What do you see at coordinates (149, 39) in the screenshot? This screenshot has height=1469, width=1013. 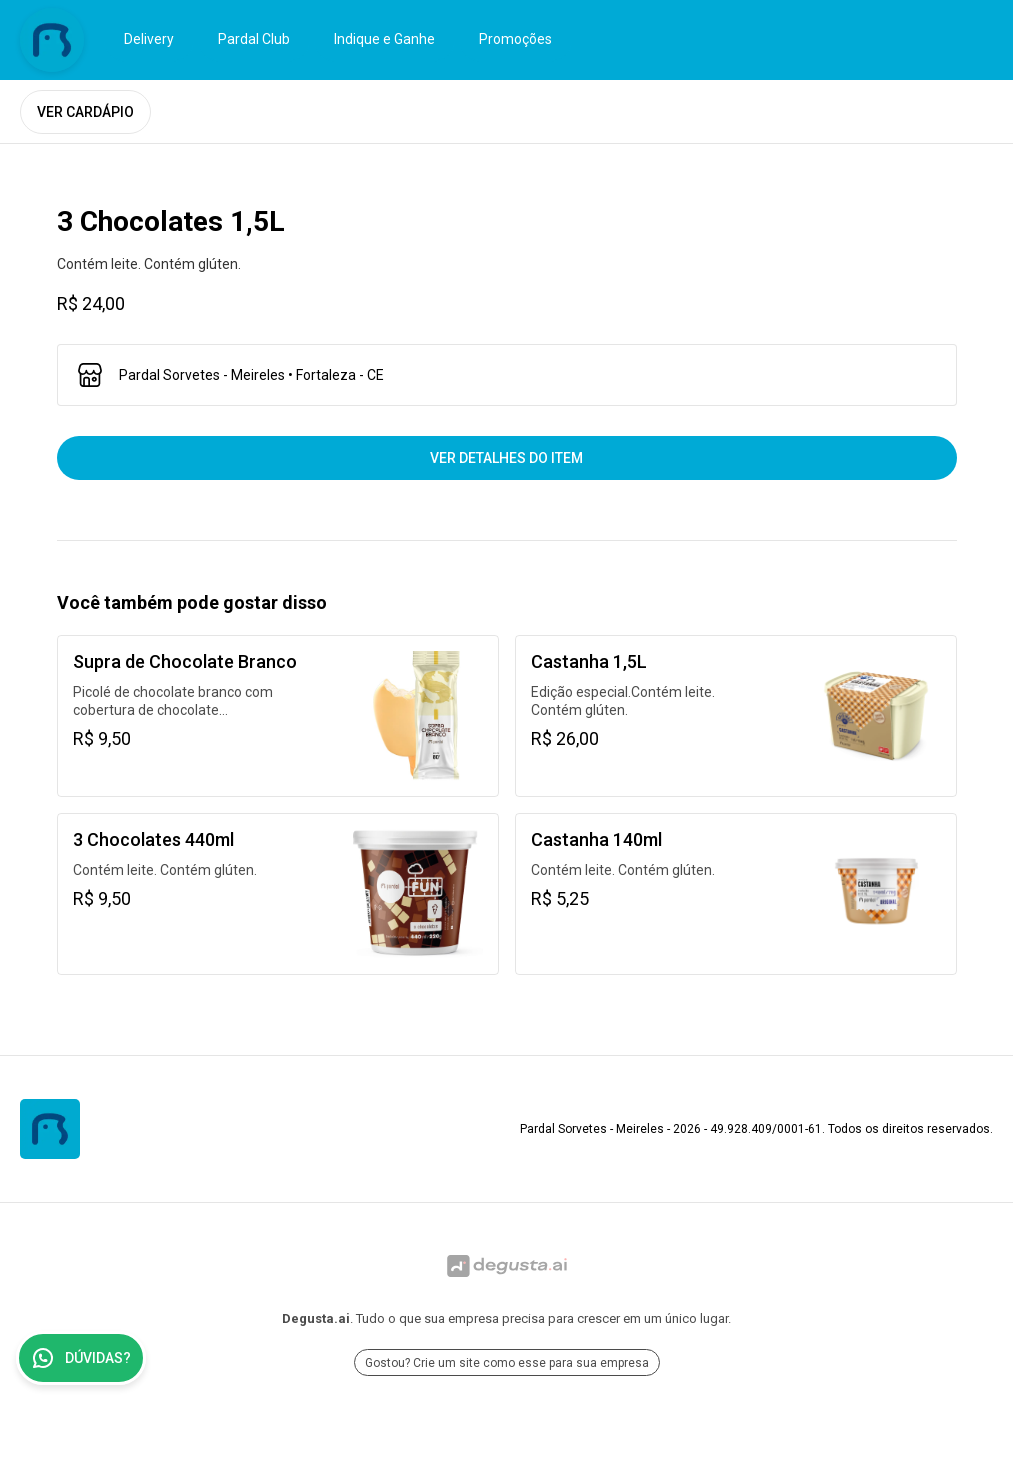 I see `Delivery` at bounding box center [149, 39].